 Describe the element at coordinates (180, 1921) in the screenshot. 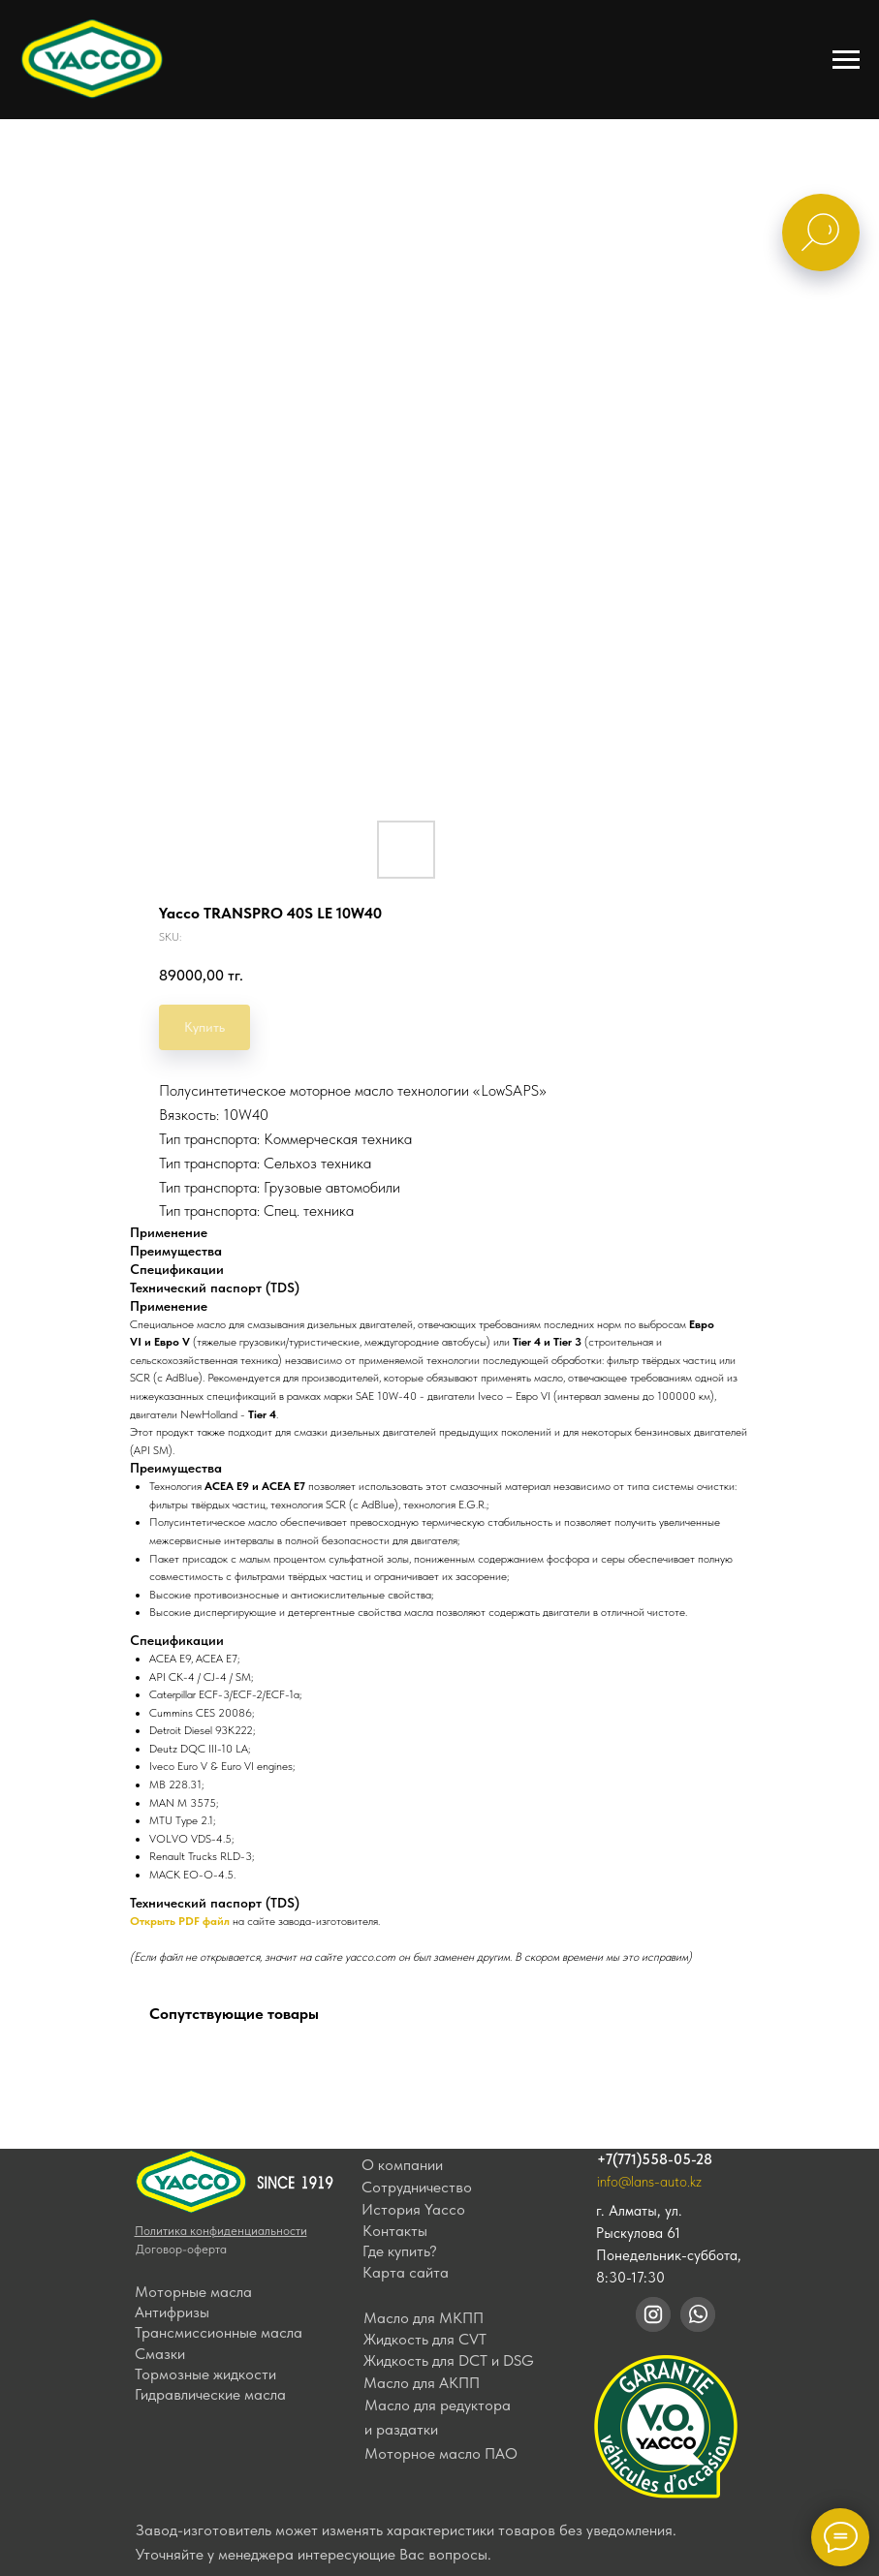

I see `Открыть PDF файл` at that location.